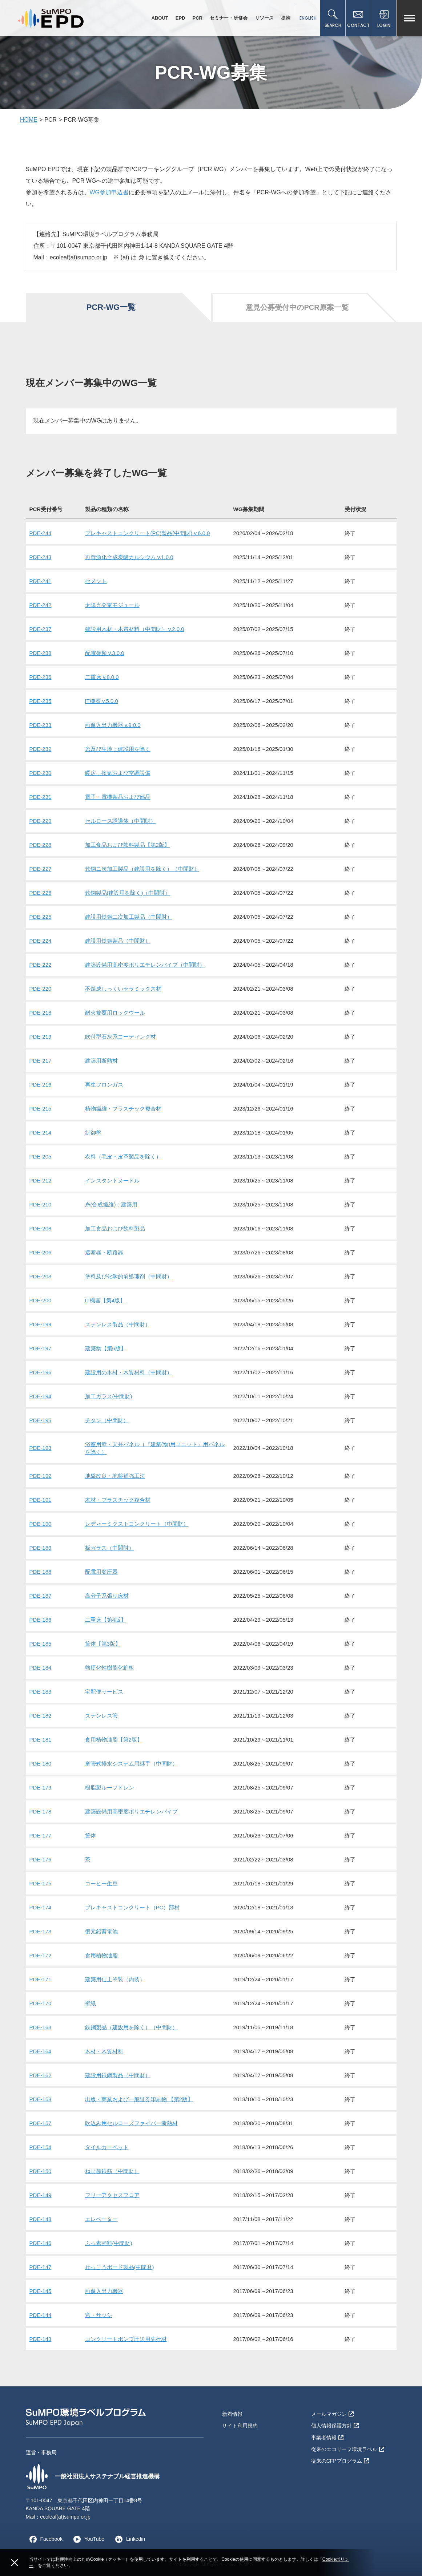  Describe the element at coordinates (117, 797) in the screenshot. I see `電子・電機製品および部品` at that location.